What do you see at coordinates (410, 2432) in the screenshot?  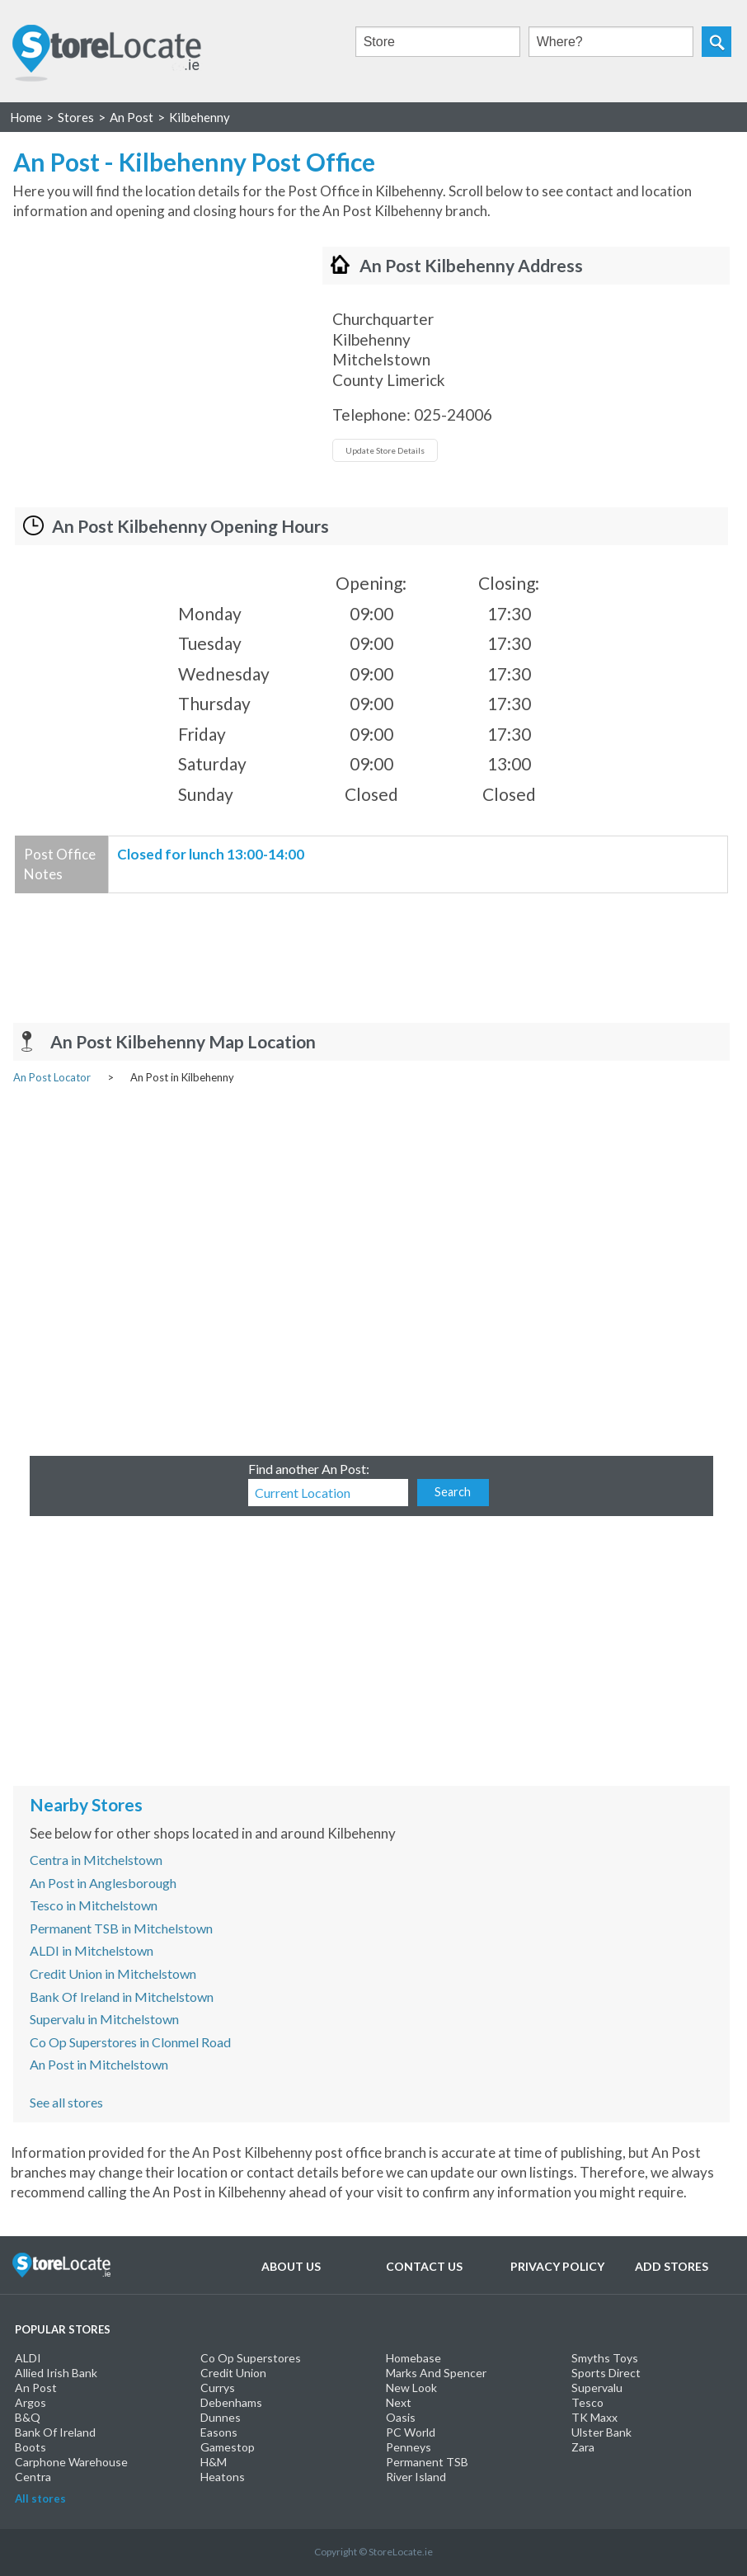 I see `PC World` at bounding box center [410, 2432].